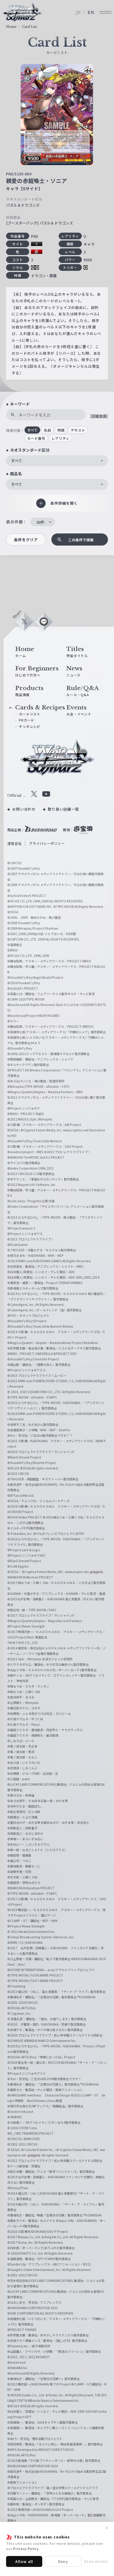 This screenshot has width=114, height=2576. I want to click on Show details, so click(96, 2561).